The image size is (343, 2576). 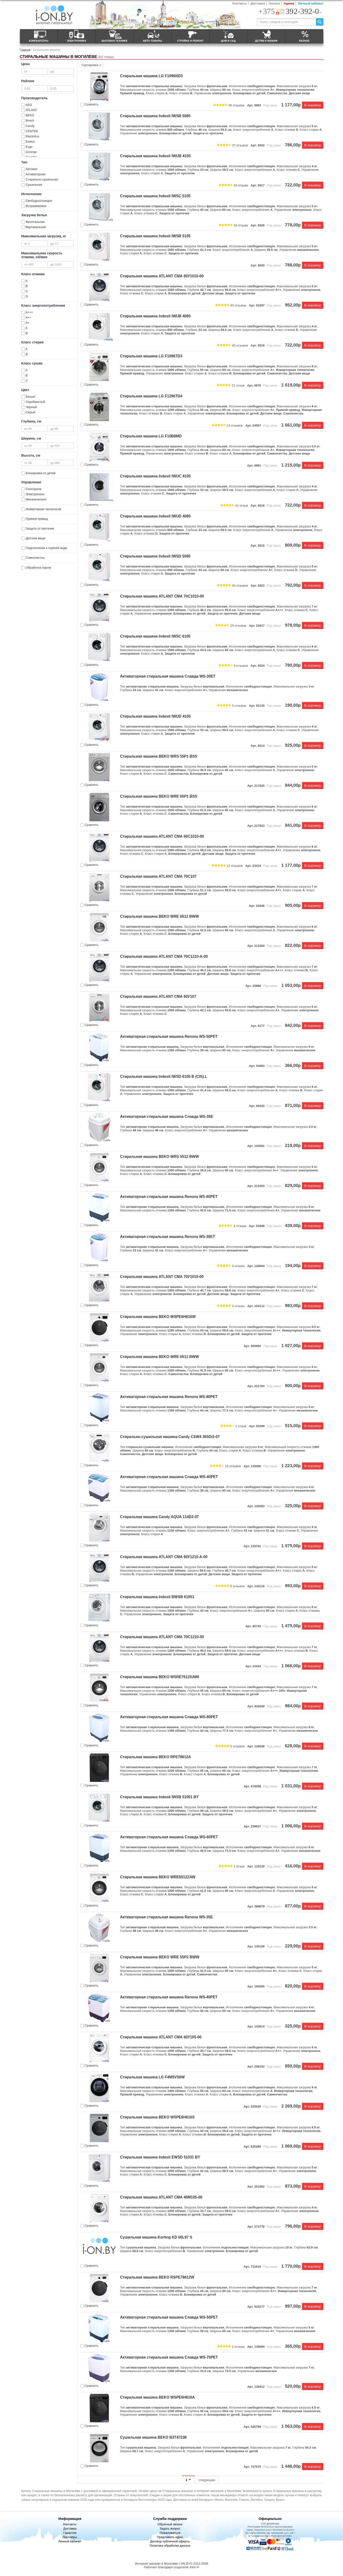 What do you see at coordinates (30, 120) in the screenshot?
I see `Bosch` at bounding box center [30, 120].